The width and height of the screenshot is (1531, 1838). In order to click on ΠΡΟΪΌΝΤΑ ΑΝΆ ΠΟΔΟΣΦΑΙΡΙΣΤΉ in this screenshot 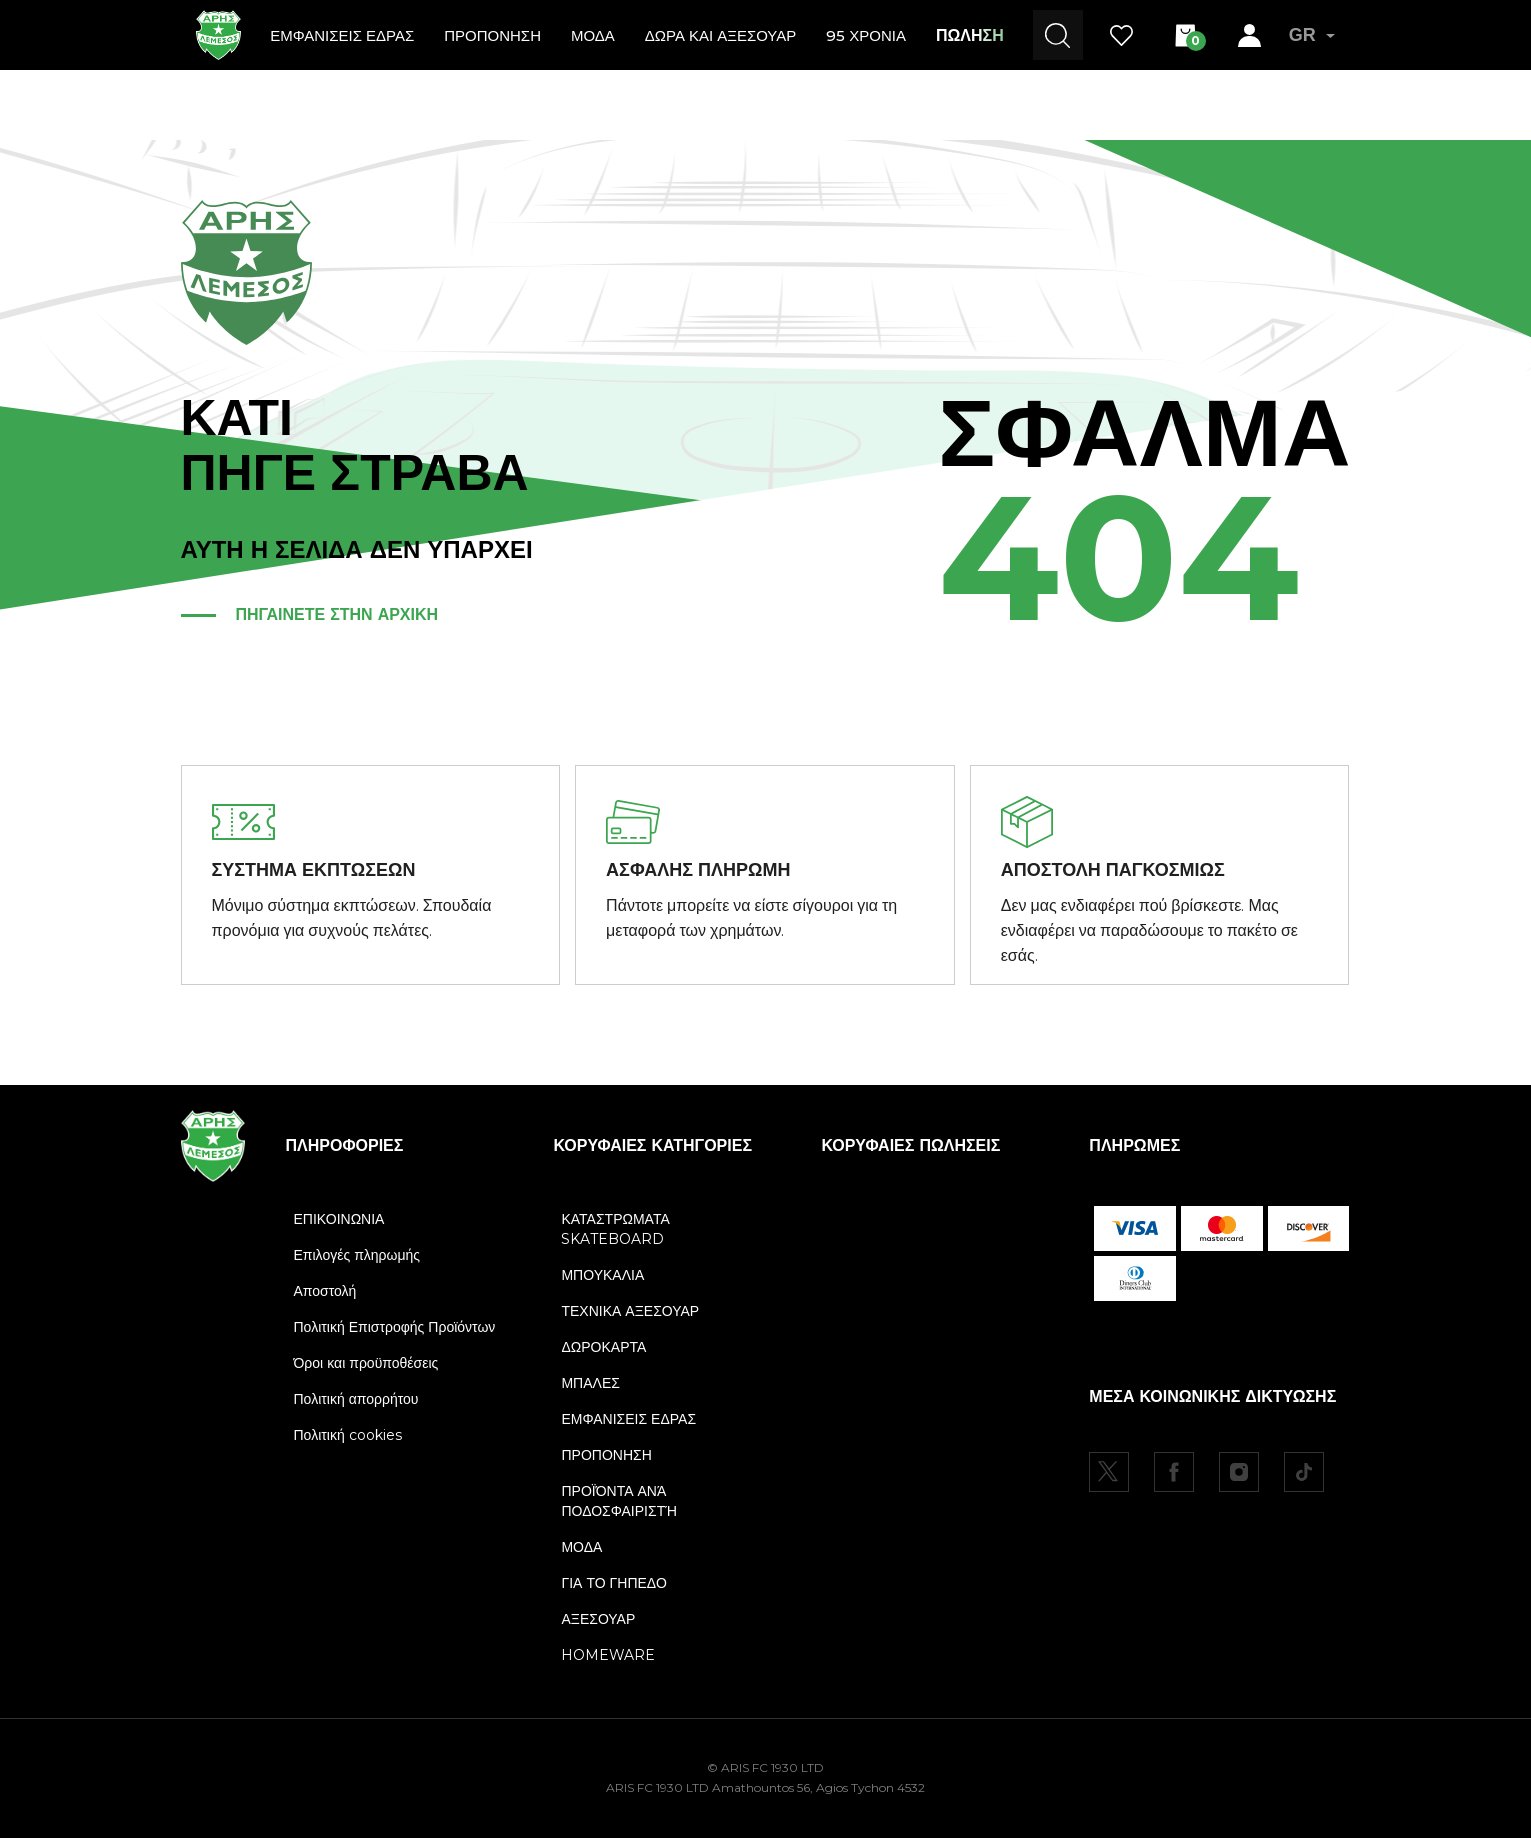, I will do `click(618, 1501)`.